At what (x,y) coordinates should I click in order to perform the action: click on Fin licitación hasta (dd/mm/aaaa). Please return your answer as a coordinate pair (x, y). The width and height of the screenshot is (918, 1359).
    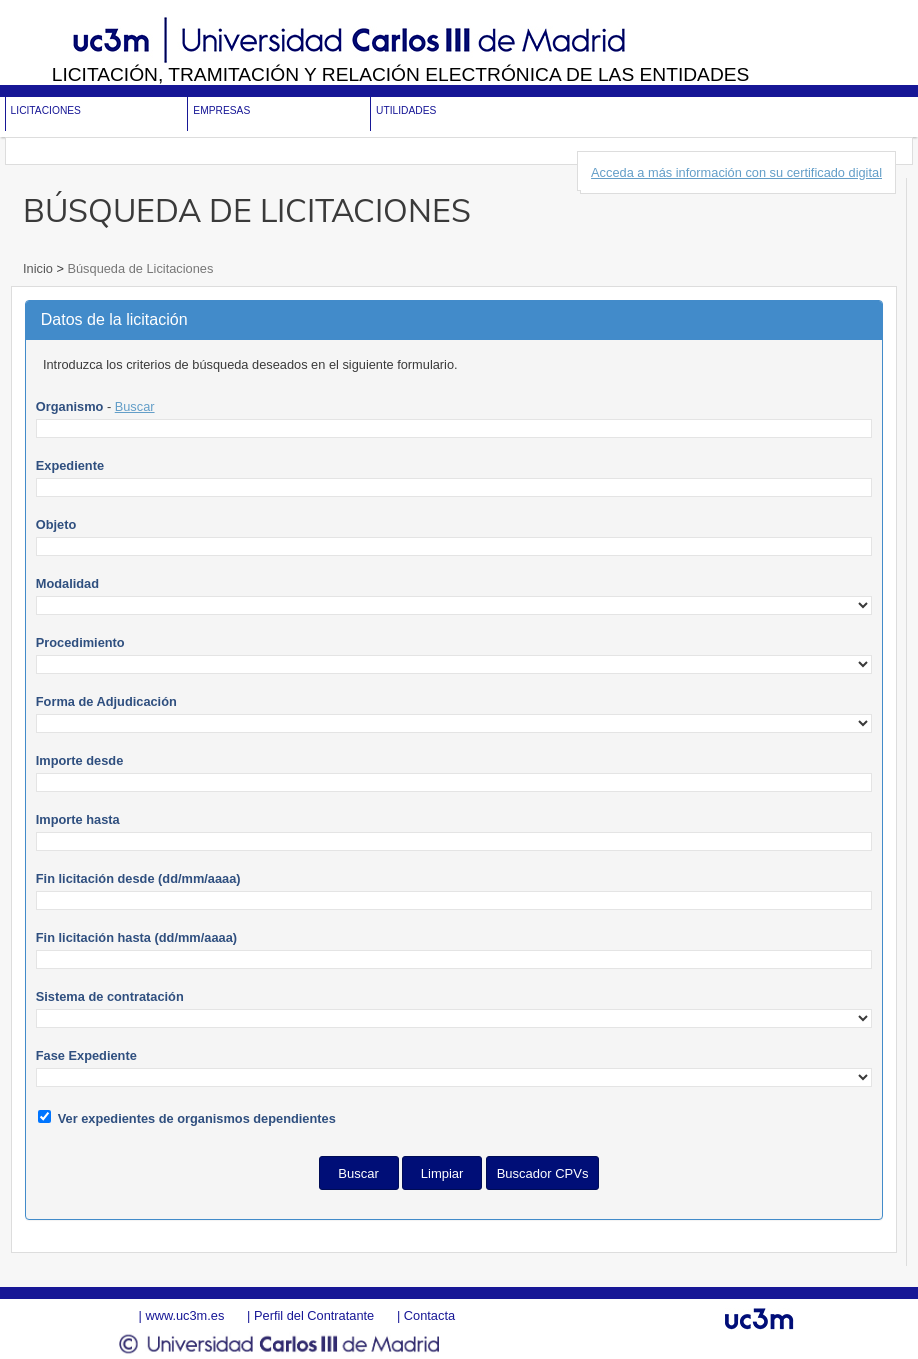
    Looking at the image, I should click on (136, 937).